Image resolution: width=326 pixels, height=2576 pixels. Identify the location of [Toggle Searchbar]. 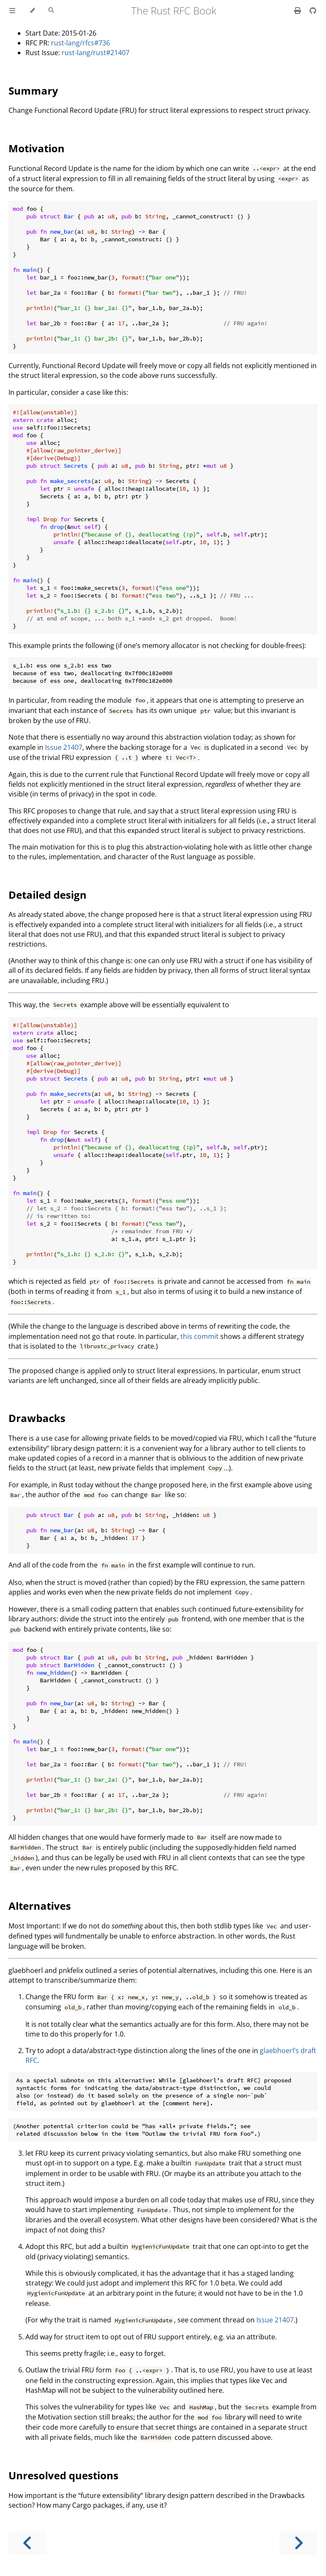
(51, 10).